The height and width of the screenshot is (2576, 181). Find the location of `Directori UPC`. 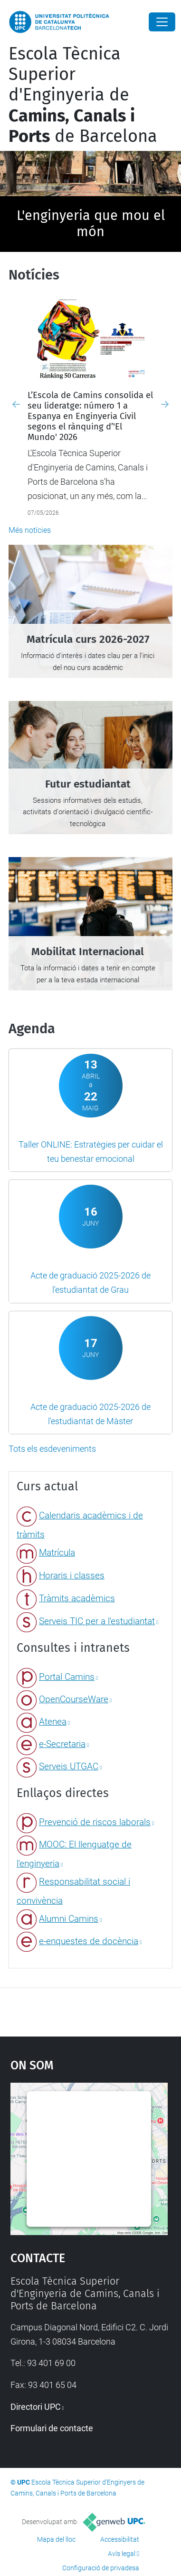

Directori UPC is located at coordinates (35, 2407).